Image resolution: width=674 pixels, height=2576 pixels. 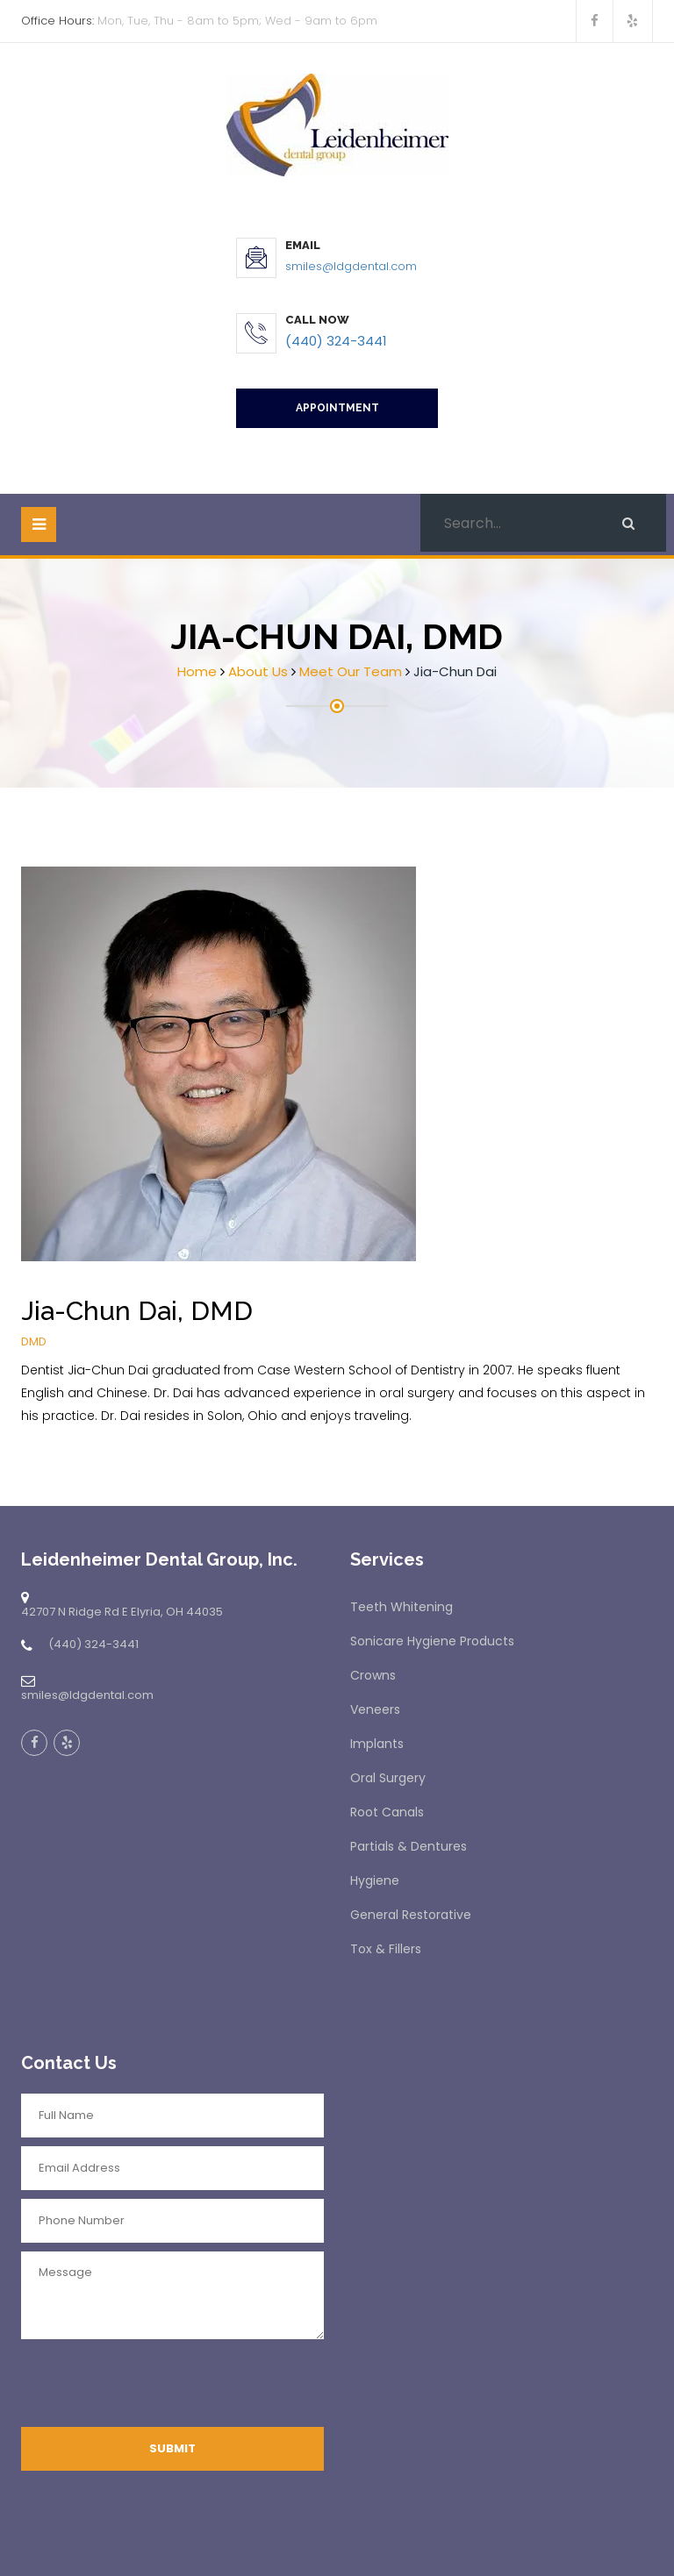 I want to click on Teeth Whitening, so click(x=401, y=1607).